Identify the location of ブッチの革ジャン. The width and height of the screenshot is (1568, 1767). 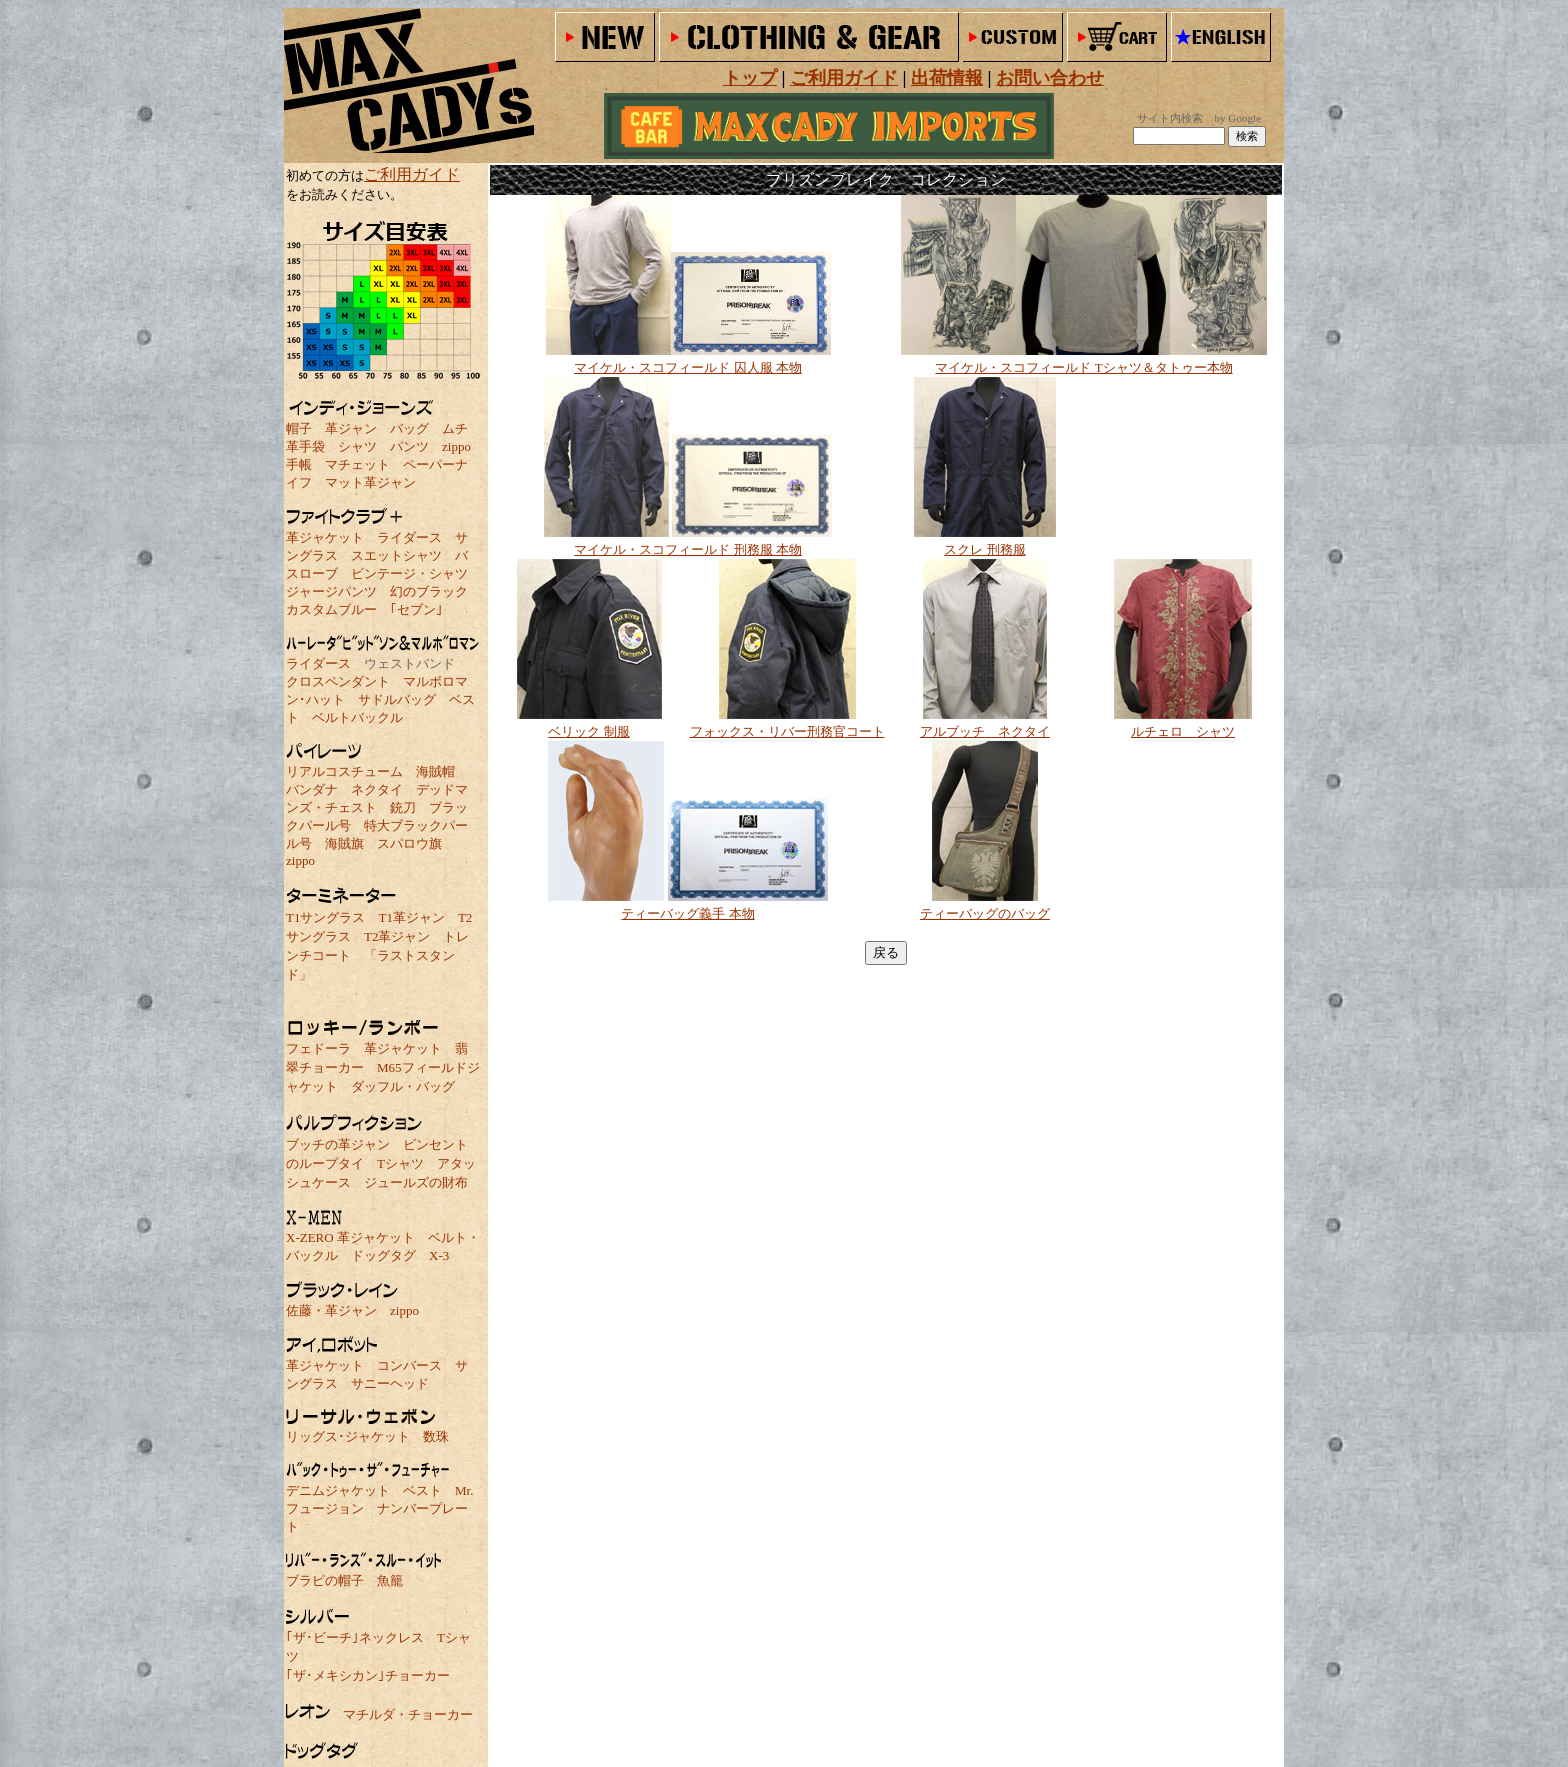
(338, 1144).